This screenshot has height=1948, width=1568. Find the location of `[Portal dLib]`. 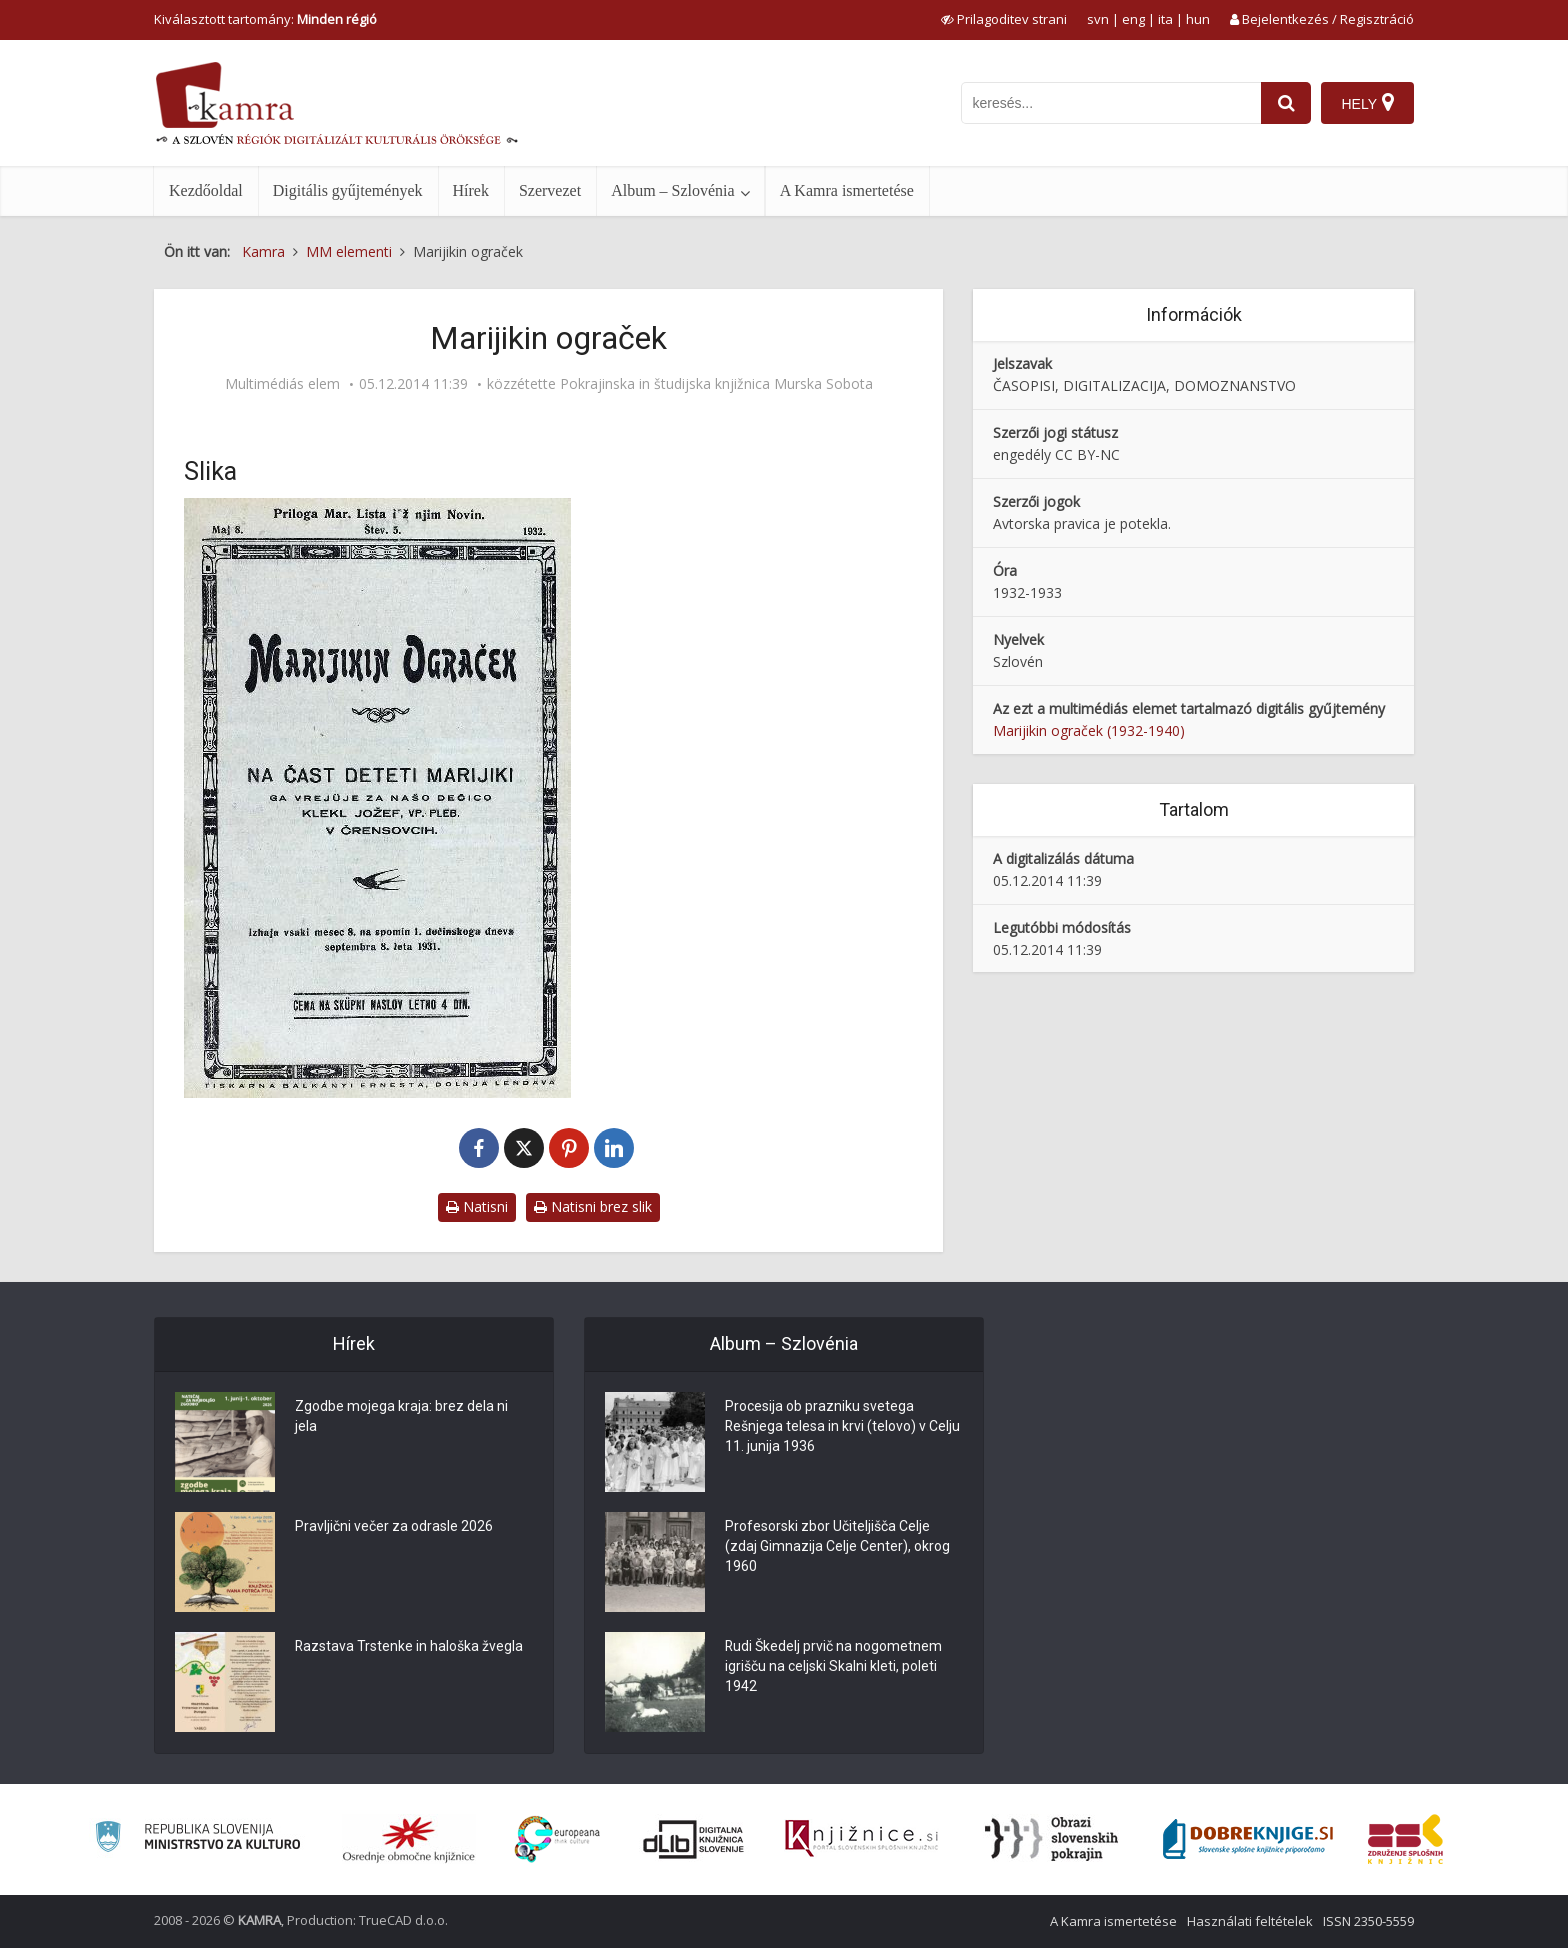

[Portal dLib] is located at coordinates (694, 1839).